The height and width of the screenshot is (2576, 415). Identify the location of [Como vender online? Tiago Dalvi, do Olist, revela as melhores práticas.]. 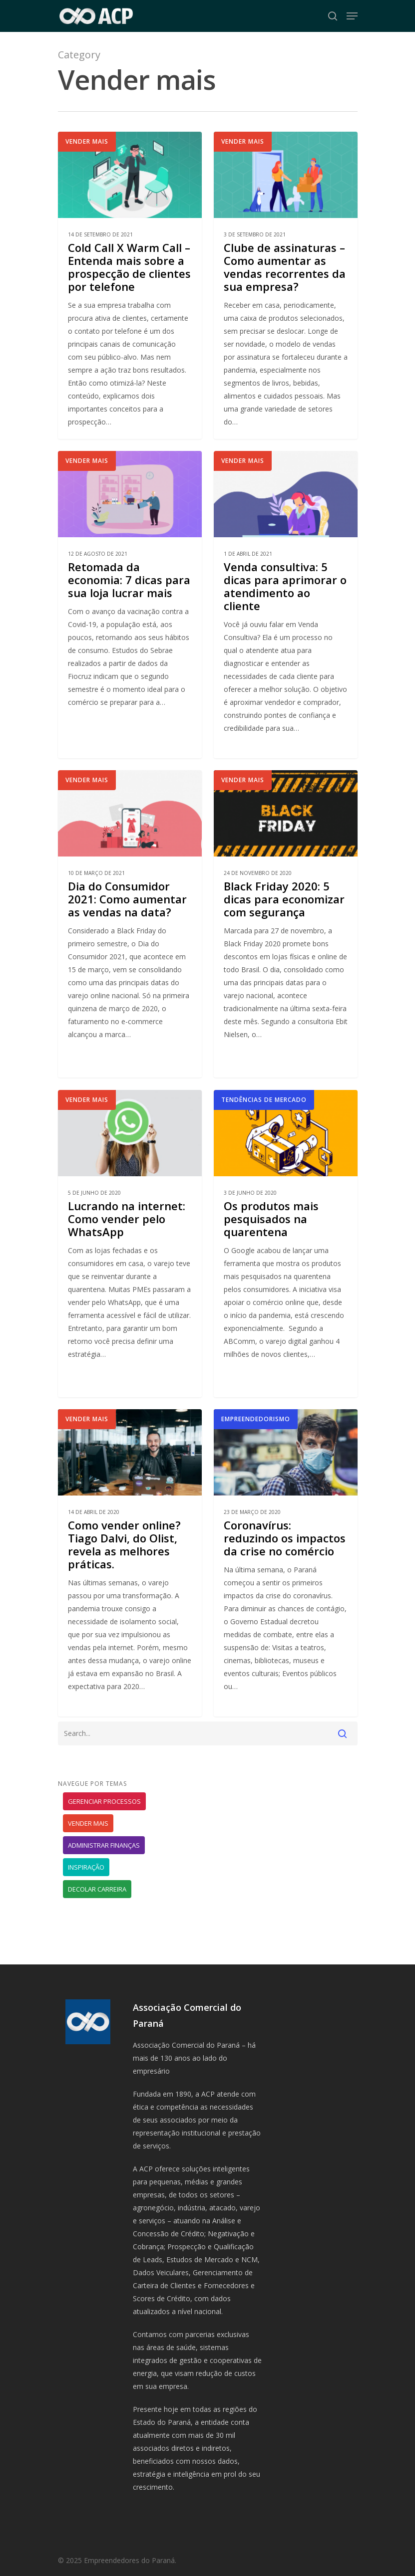
(130, 1586).